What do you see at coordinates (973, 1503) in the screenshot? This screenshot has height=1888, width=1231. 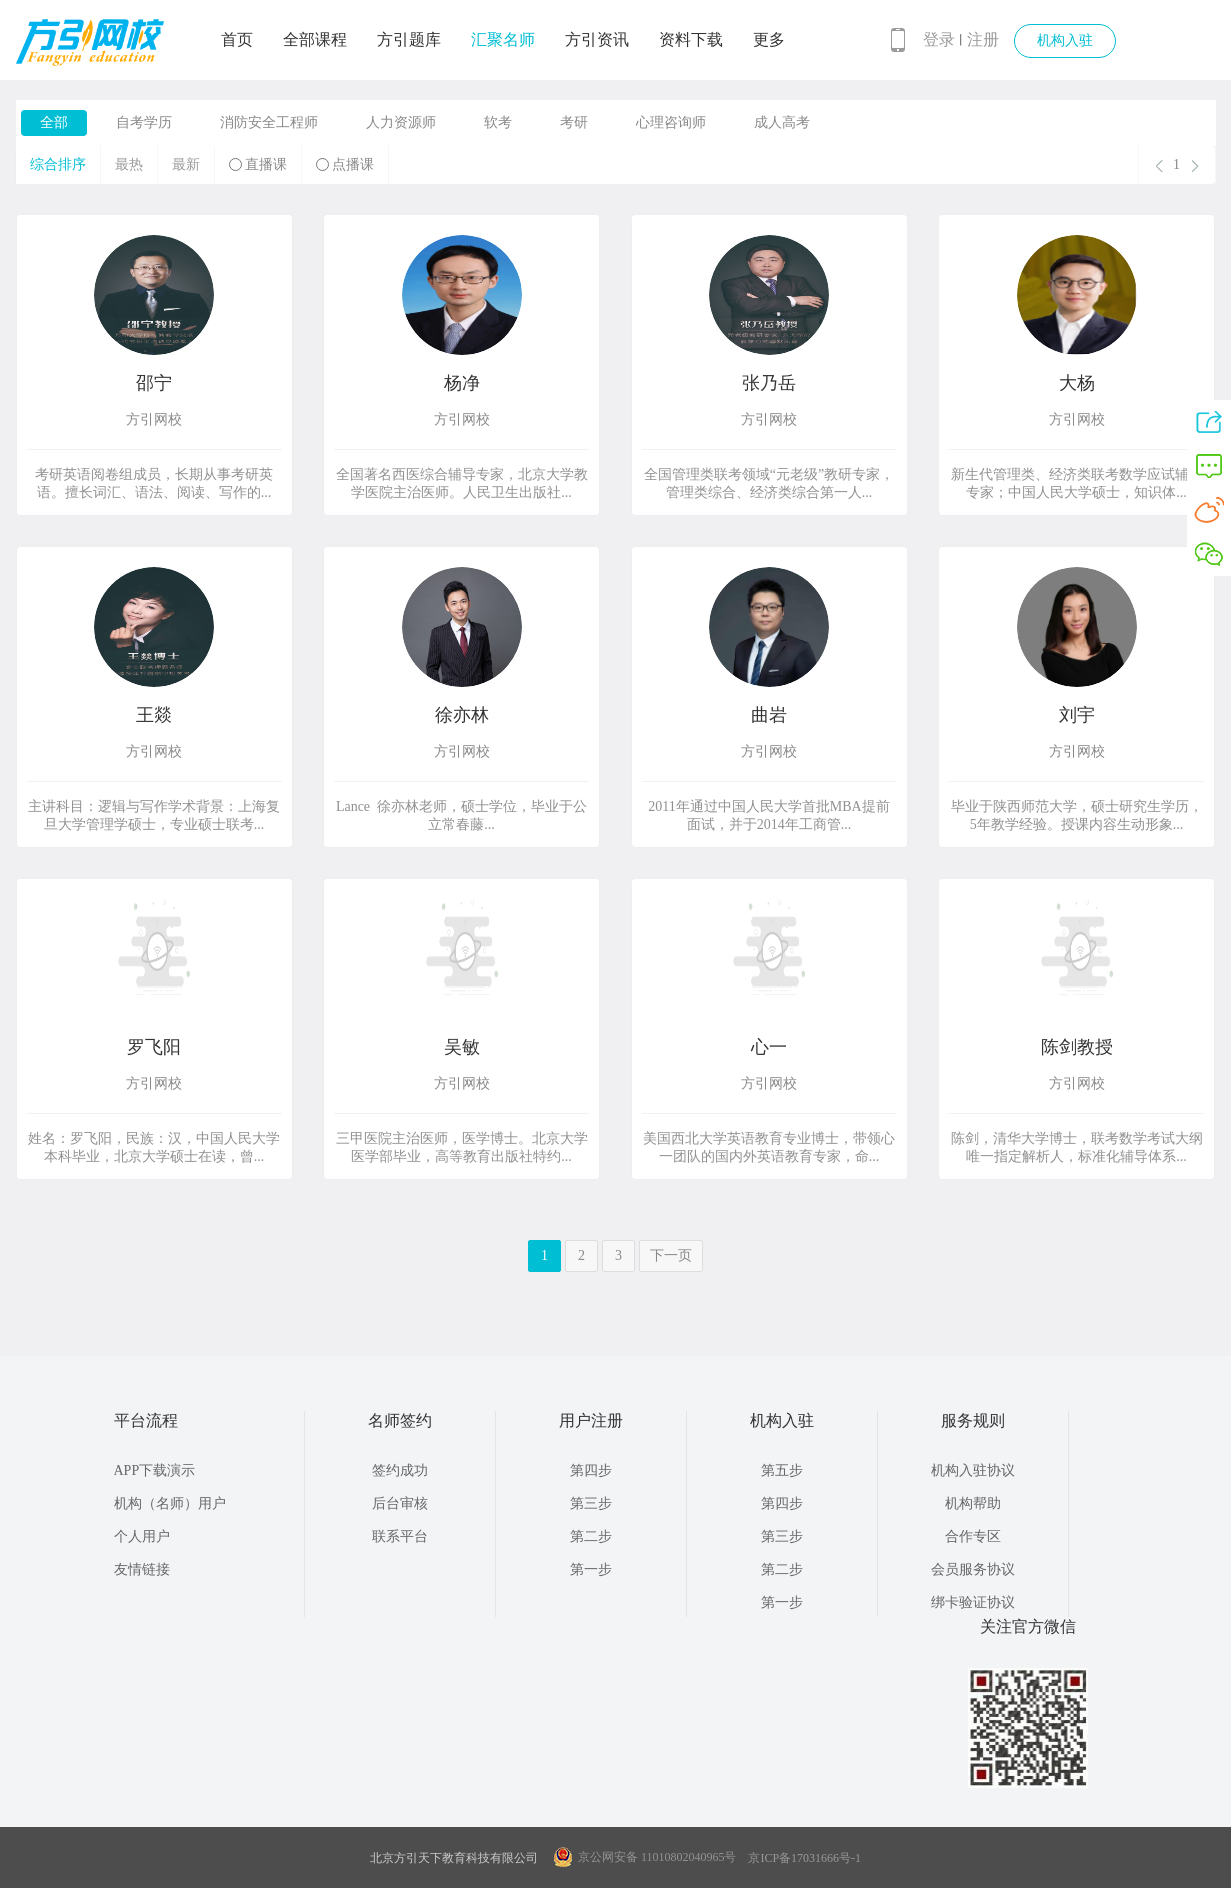 I see `机构帮助` at bounding box center [973, 1503].